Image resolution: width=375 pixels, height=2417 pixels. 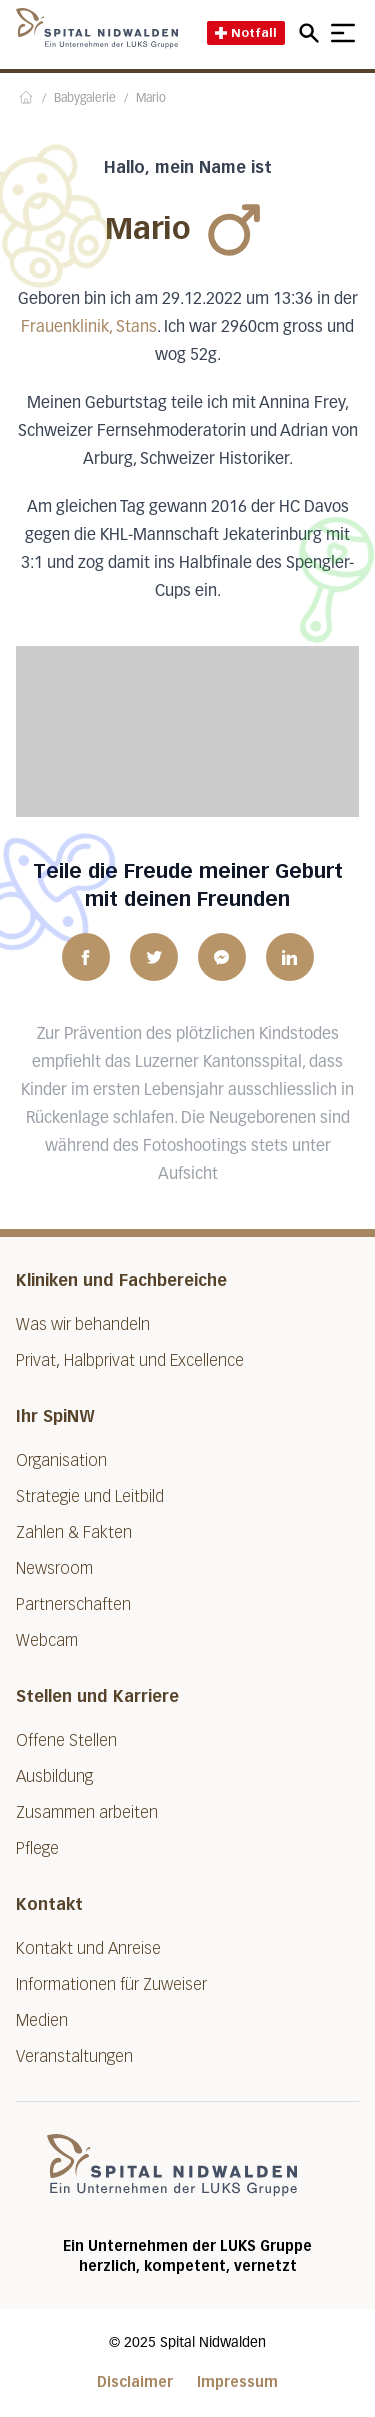 What do you see at coordinates (73, 1604) in the screenshot?
I see `Partnerschaften` at bounding box center [73, 1604].